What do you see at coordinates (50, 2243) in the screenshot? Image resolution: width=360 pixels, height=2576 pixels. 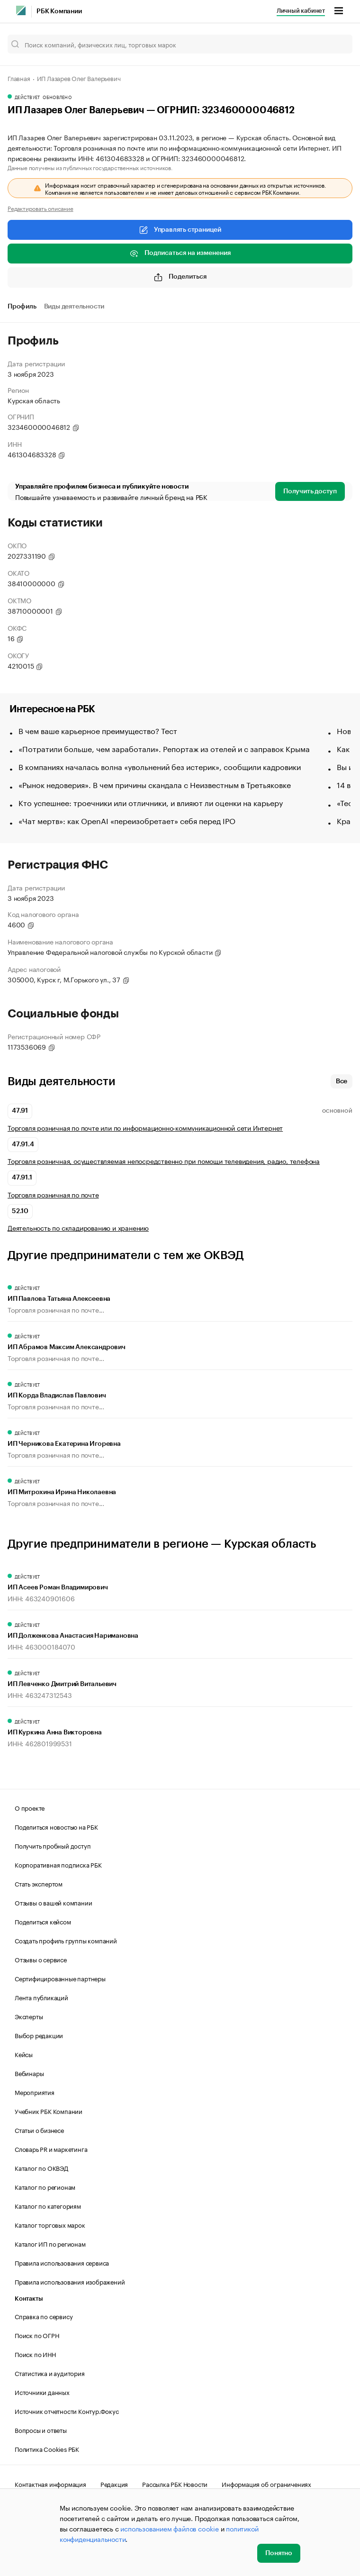 I see `Каталог ИП по регионам` at bounding box center [50, 2243].